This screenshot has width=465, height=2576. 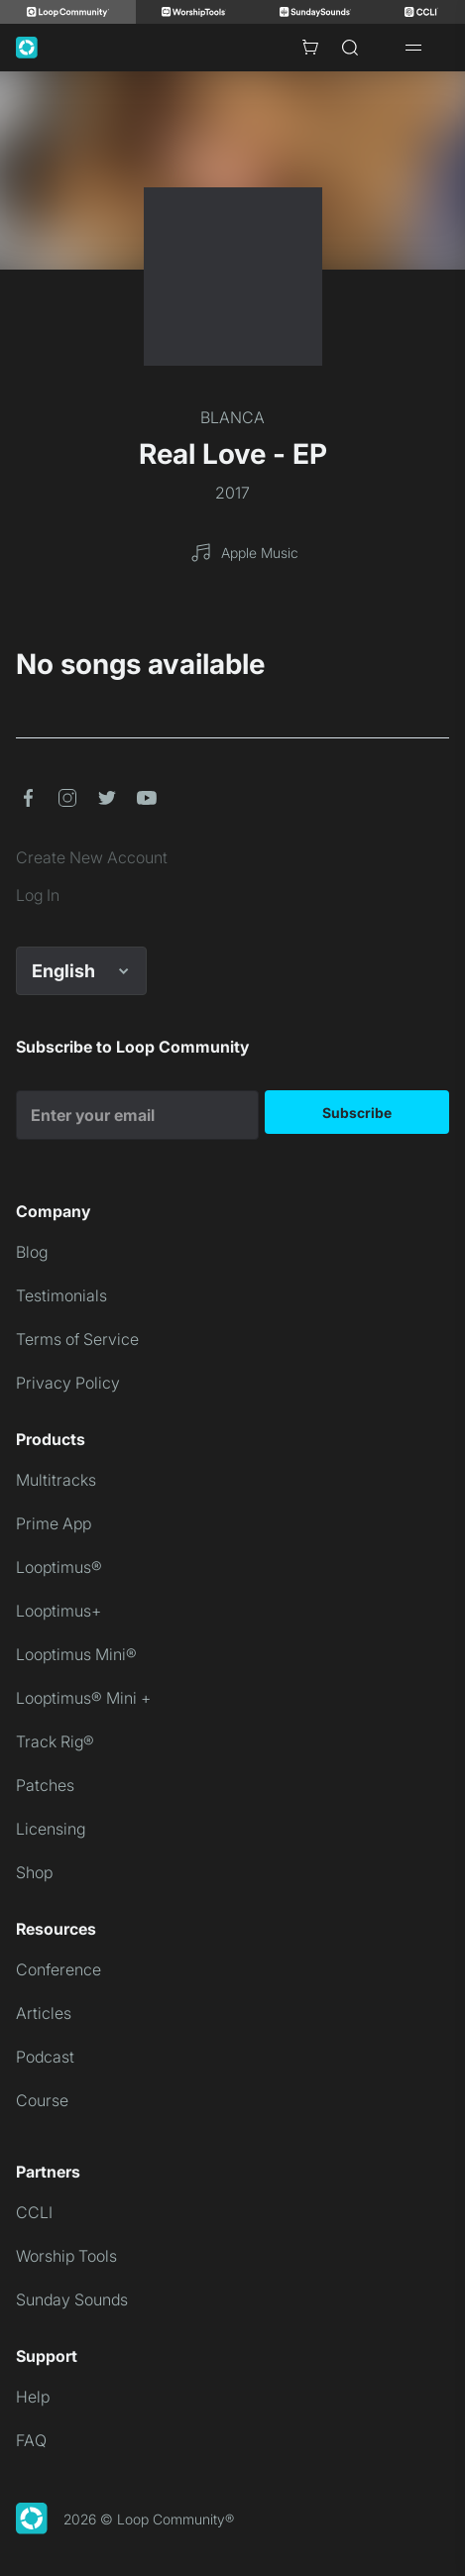 I want to click on Privacy Policy, so click(x=68, y=1383).